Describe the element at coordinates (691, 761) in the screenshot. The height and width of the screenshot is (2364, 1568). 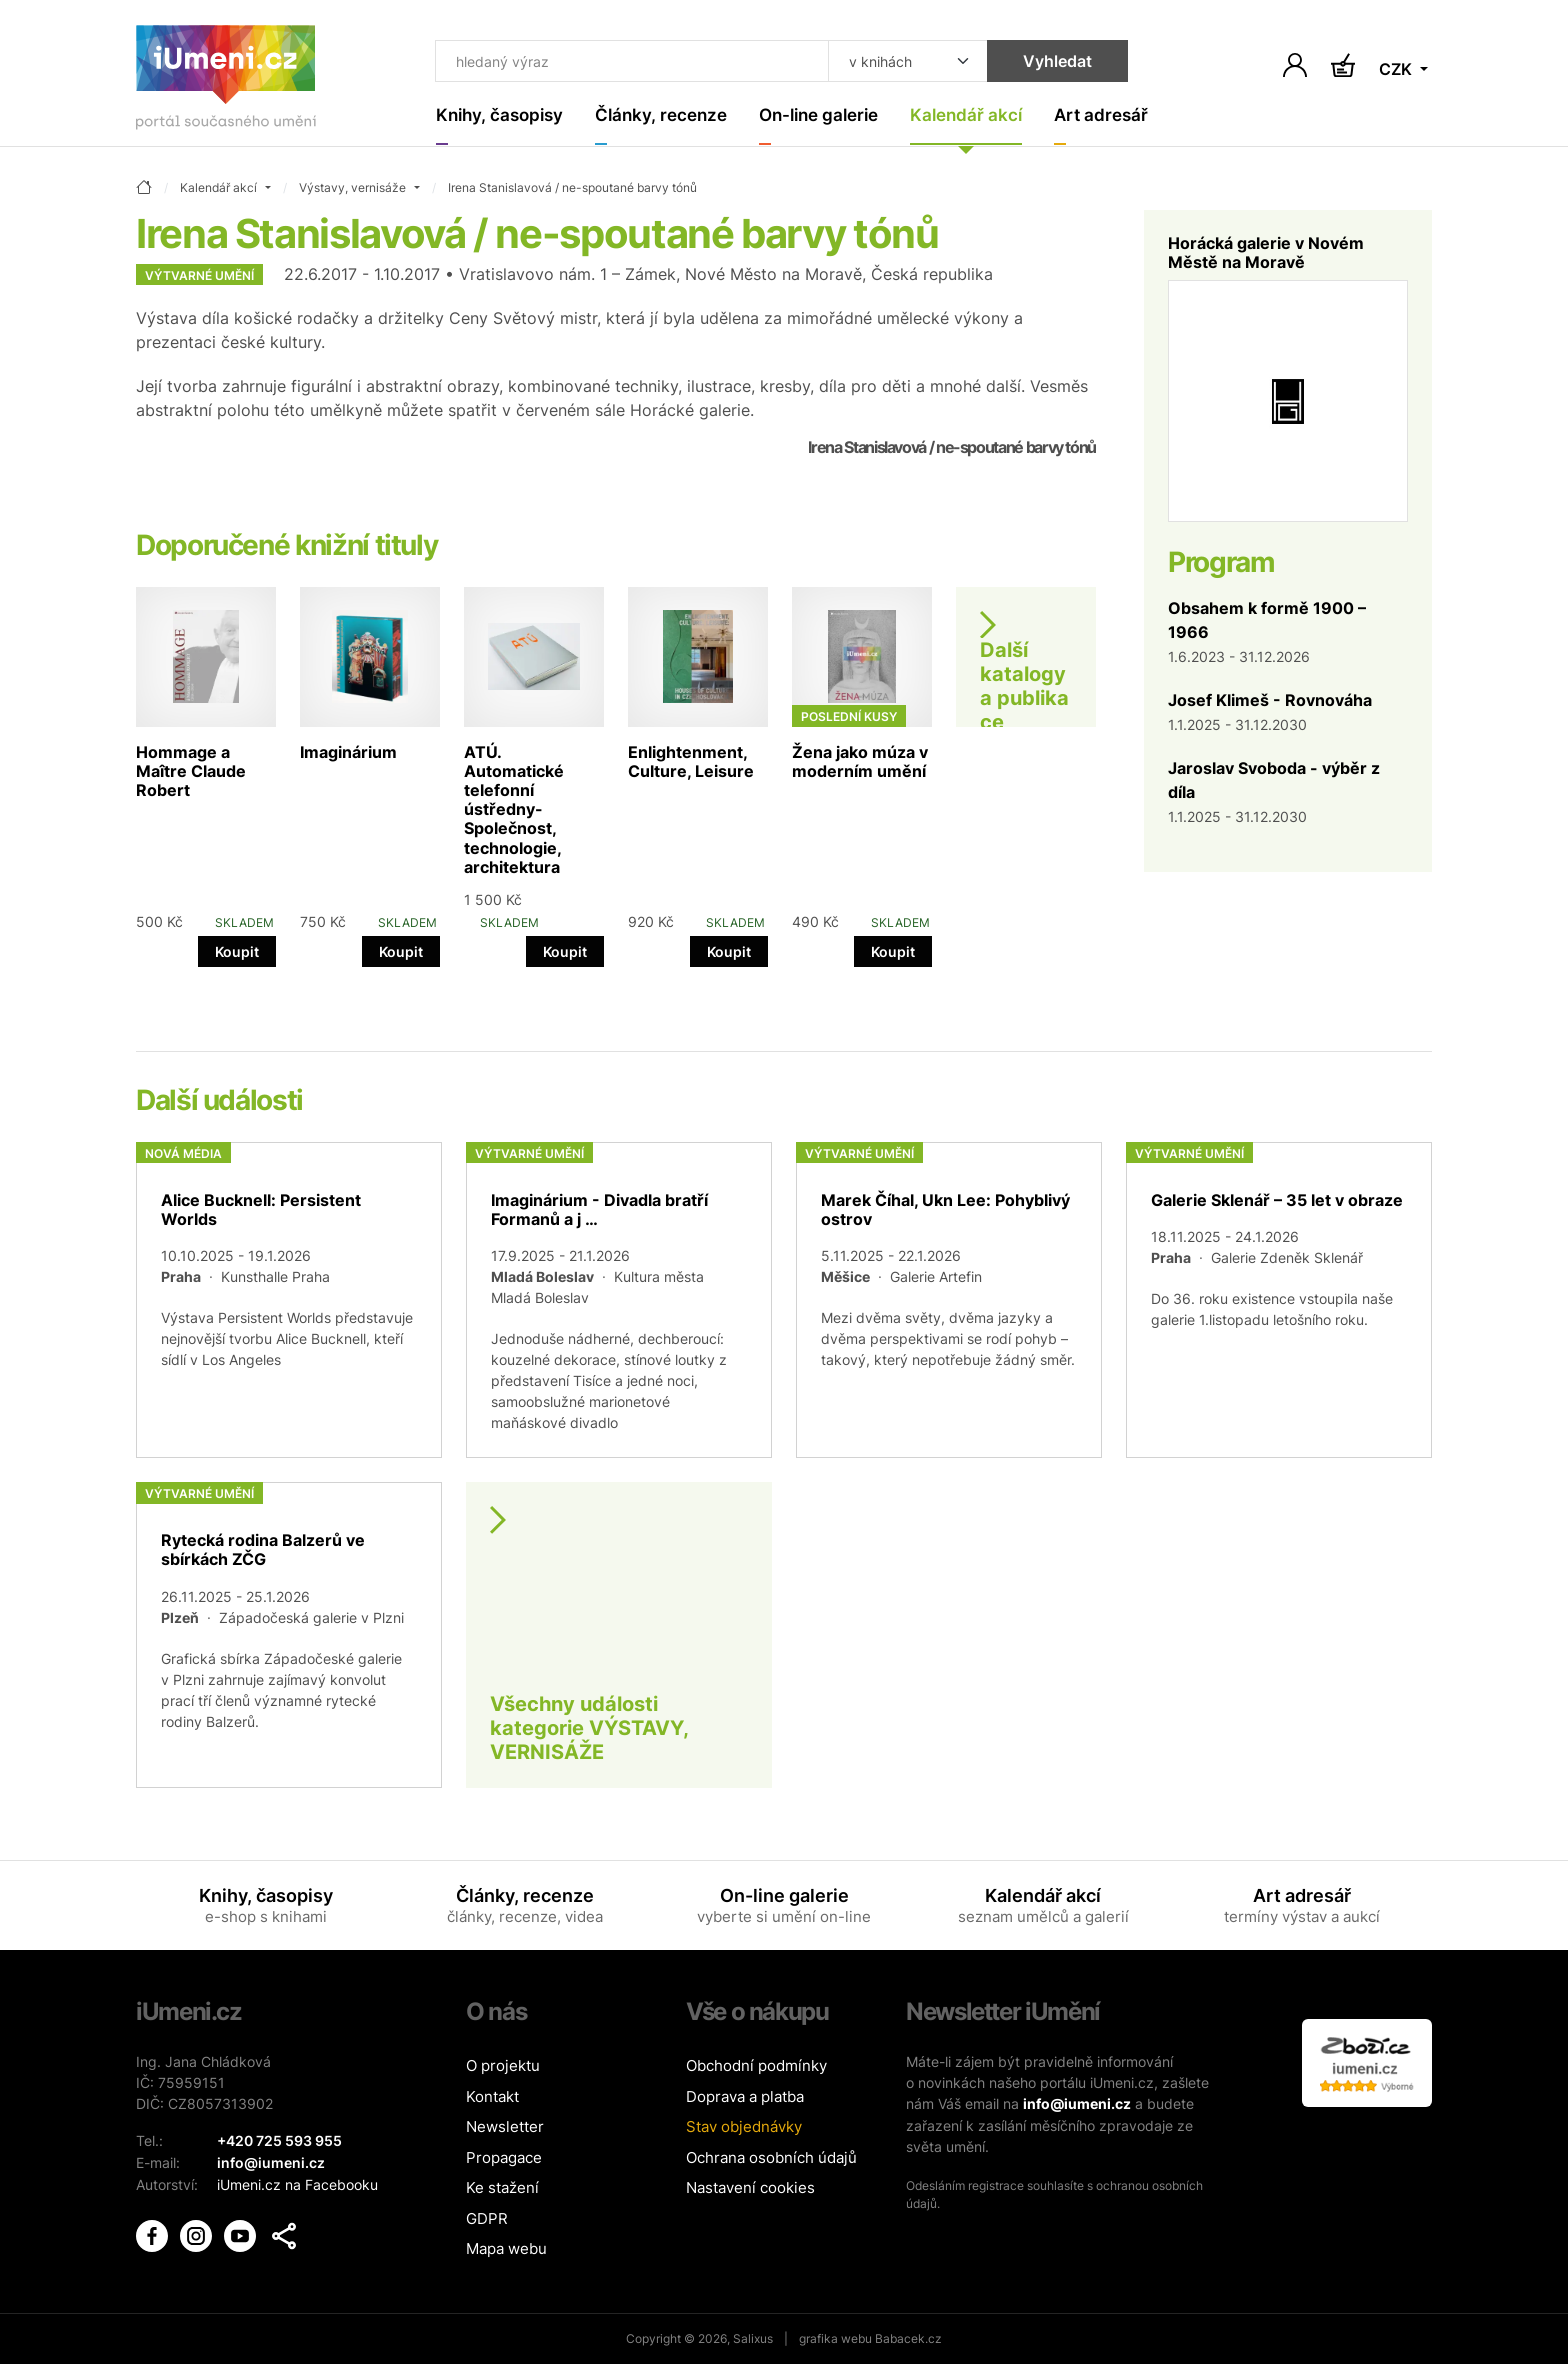
I see `Enlightenment, Culture, Leisure` at that location.